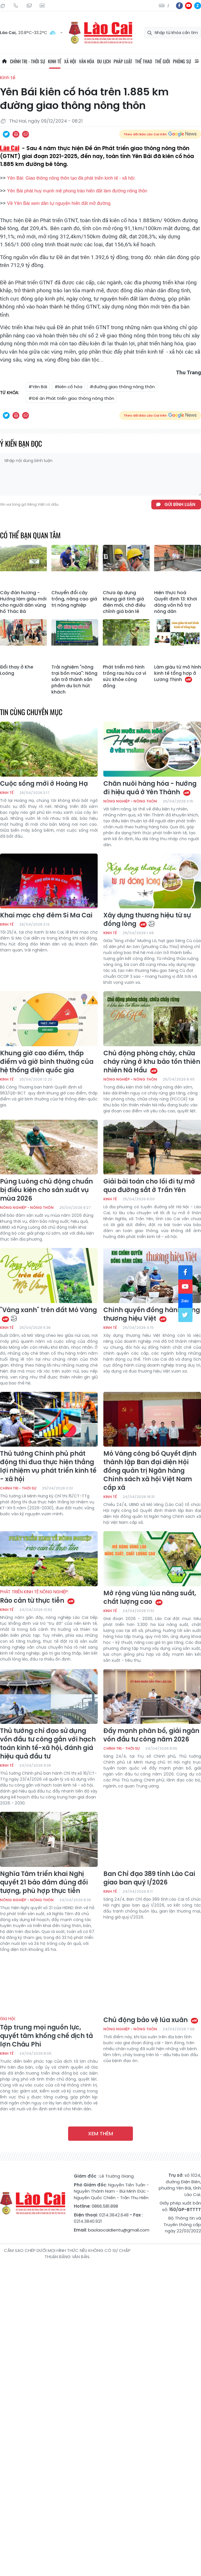 This screenshot has width=201, height=2576. I want to click on Trải nghiệm "nông trại bốn mùa": Nông sản trở thành sản phẩm du lịch hút khách, so click(74, 679).